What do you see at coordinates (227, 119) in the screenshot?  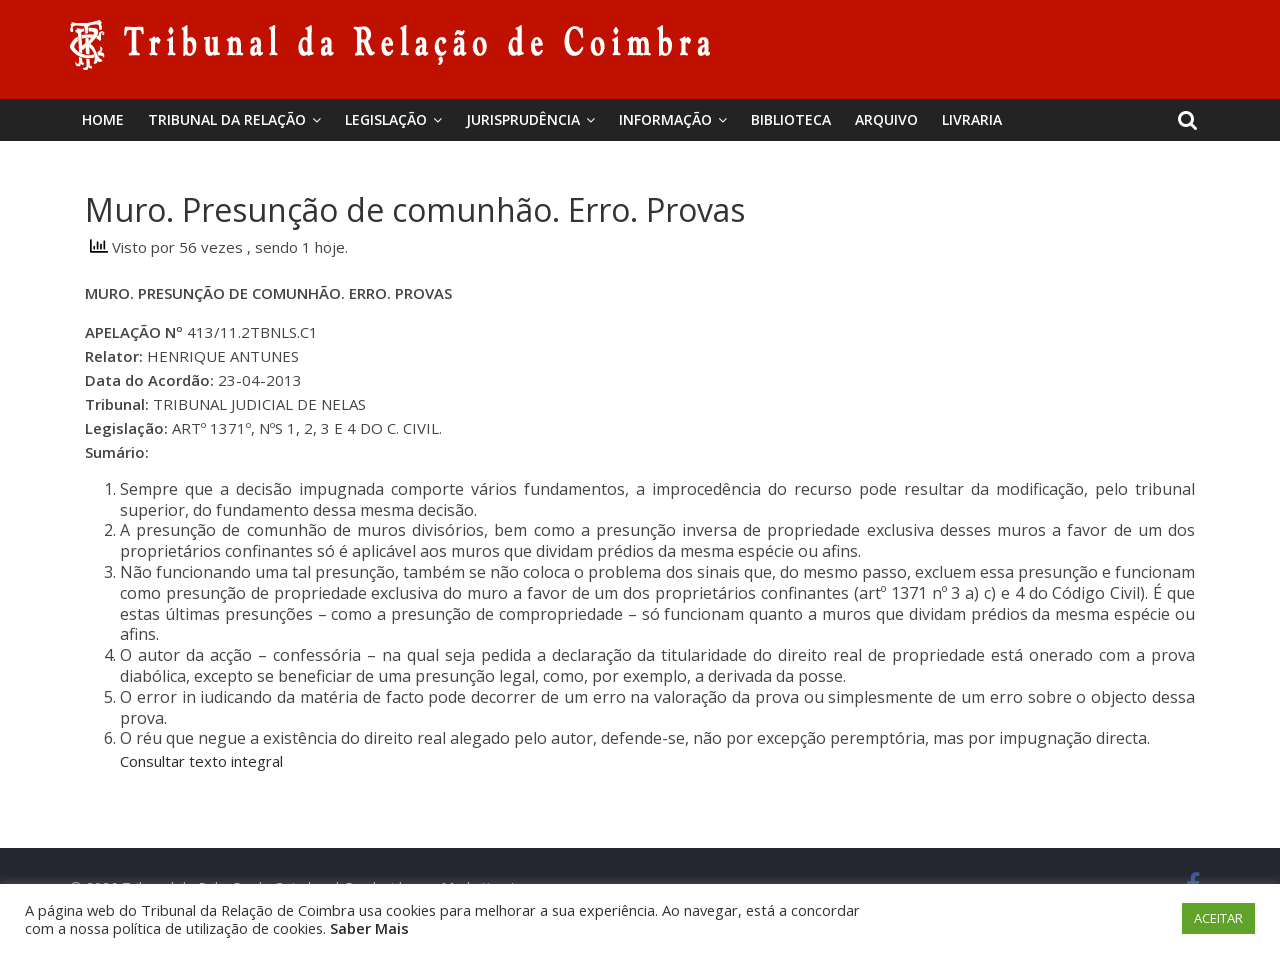 I see `Tribunal da Relação` at bounding box center [227, 119].